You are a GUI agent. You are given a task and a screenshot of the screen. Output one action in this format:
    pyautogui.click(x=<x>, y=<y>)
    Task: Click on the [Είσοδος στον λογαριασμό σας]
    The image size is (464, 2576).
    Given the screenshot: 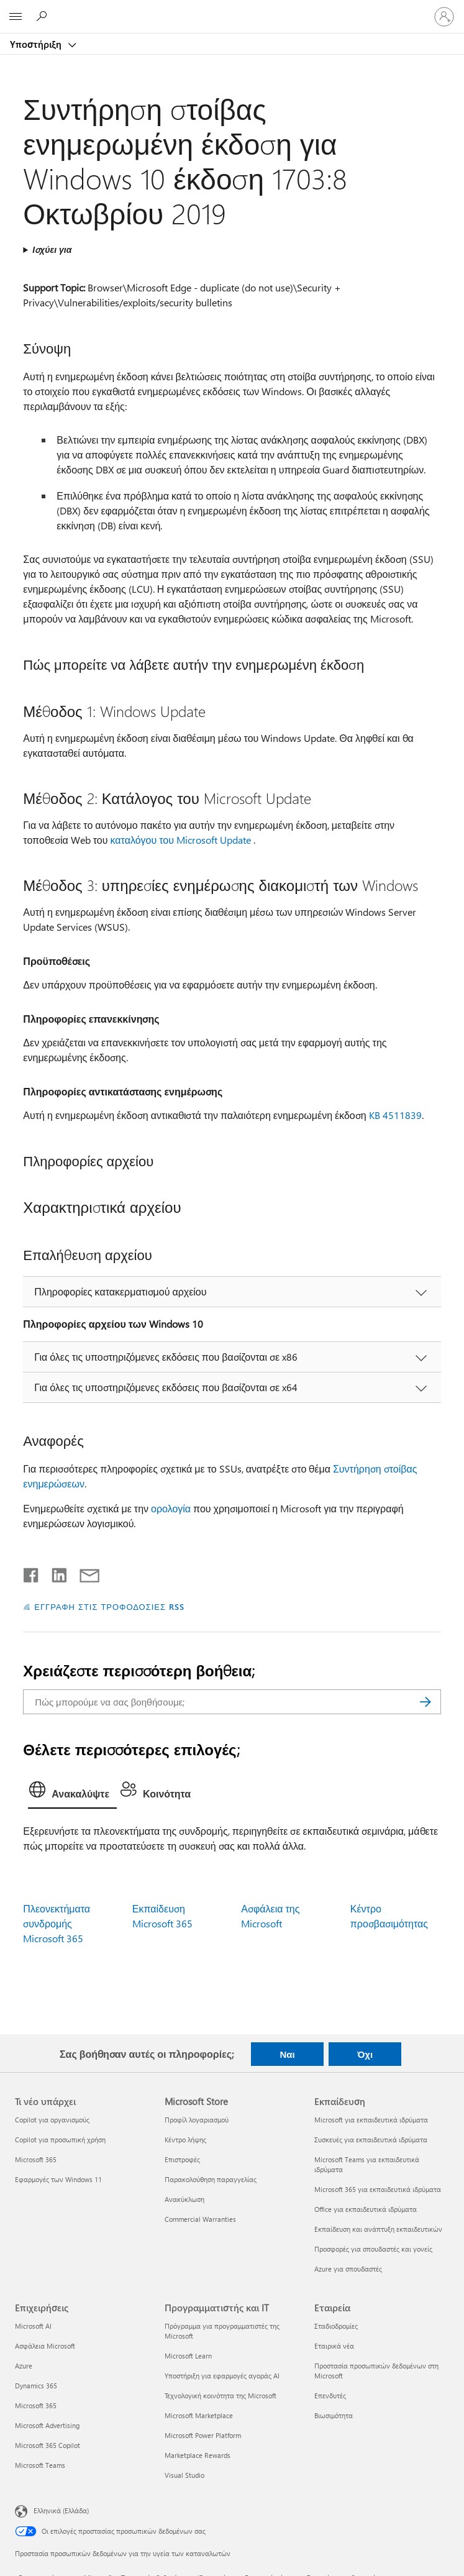 What is the action you would take?
    pyautogui.click(x=444, y=17)
    